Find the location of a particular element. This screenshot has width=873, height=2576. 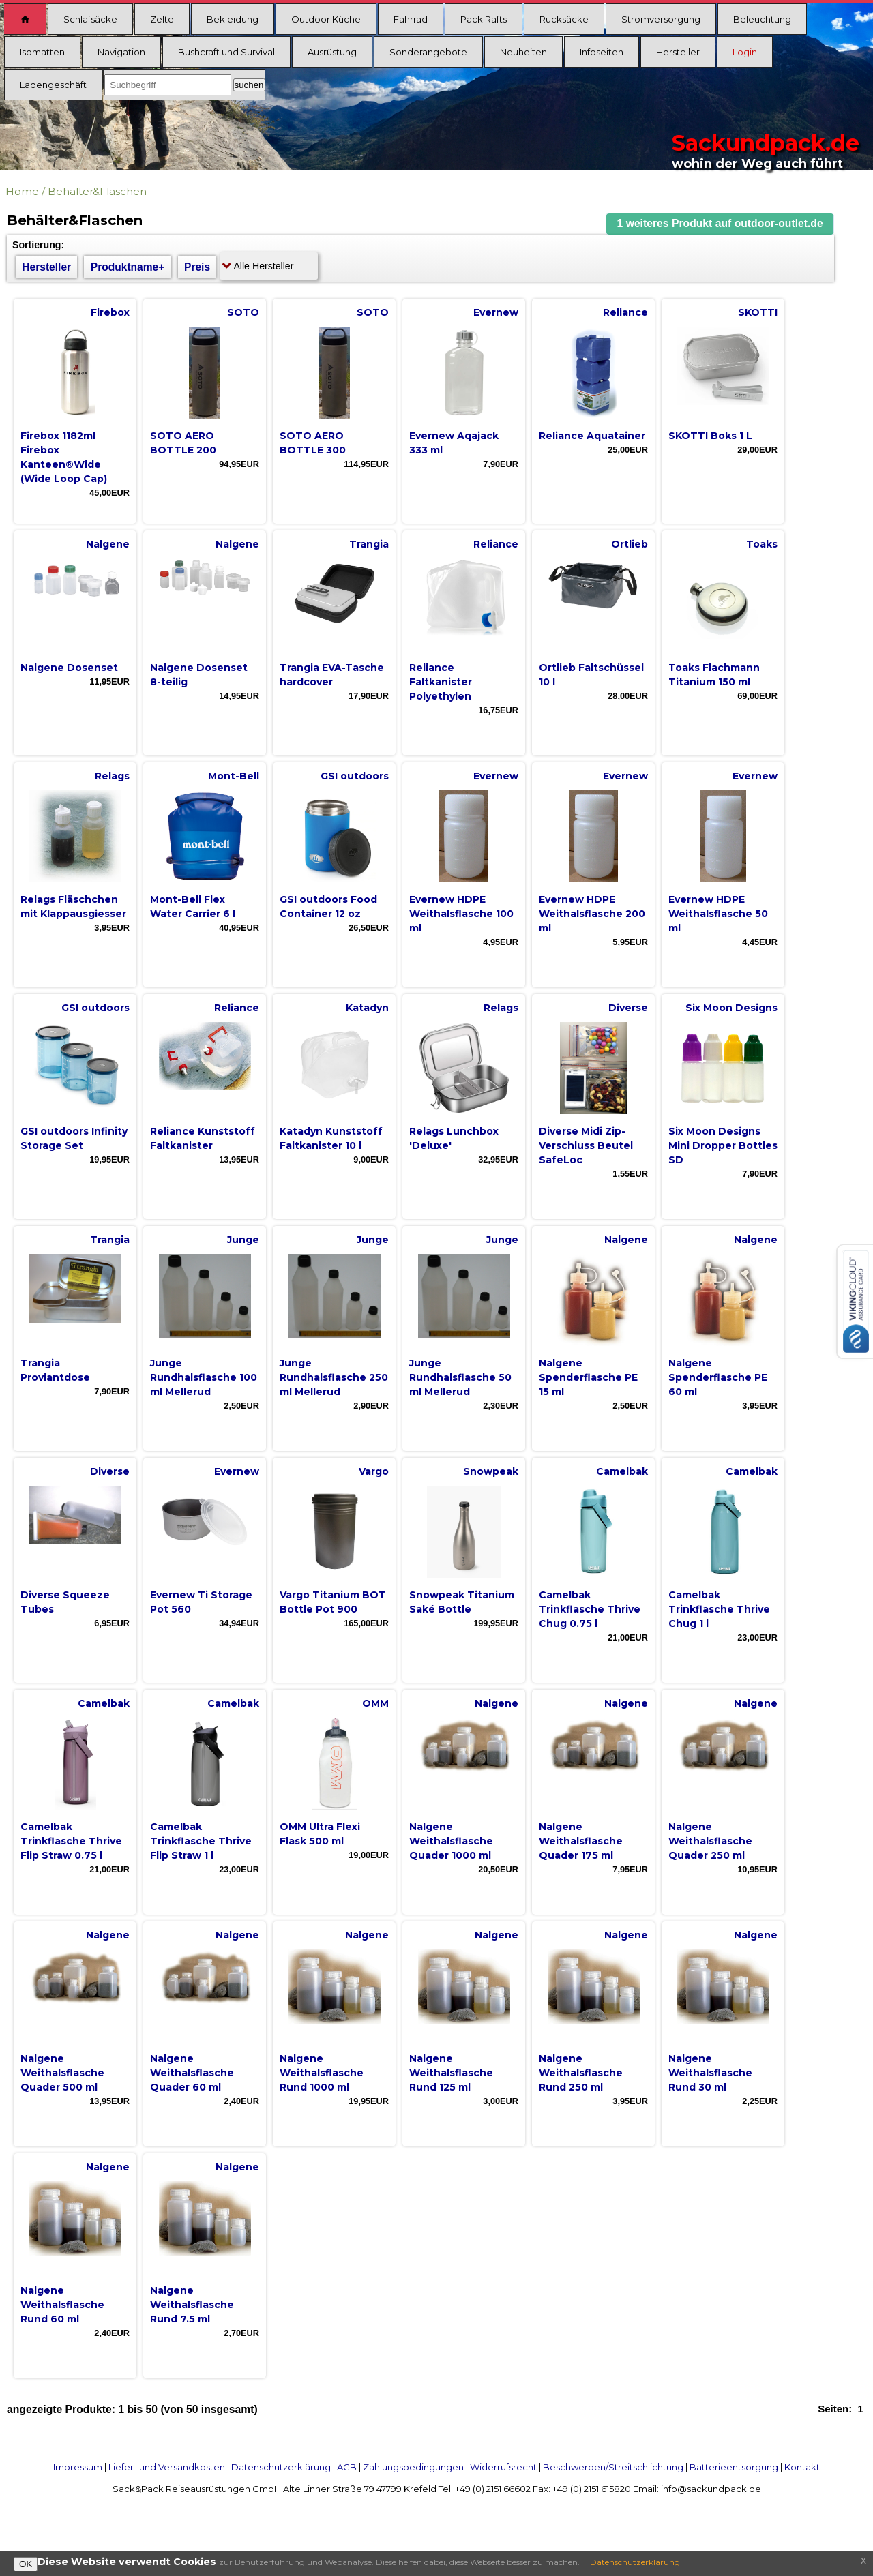

Rucksäcke is located at coordinates (564, 19).